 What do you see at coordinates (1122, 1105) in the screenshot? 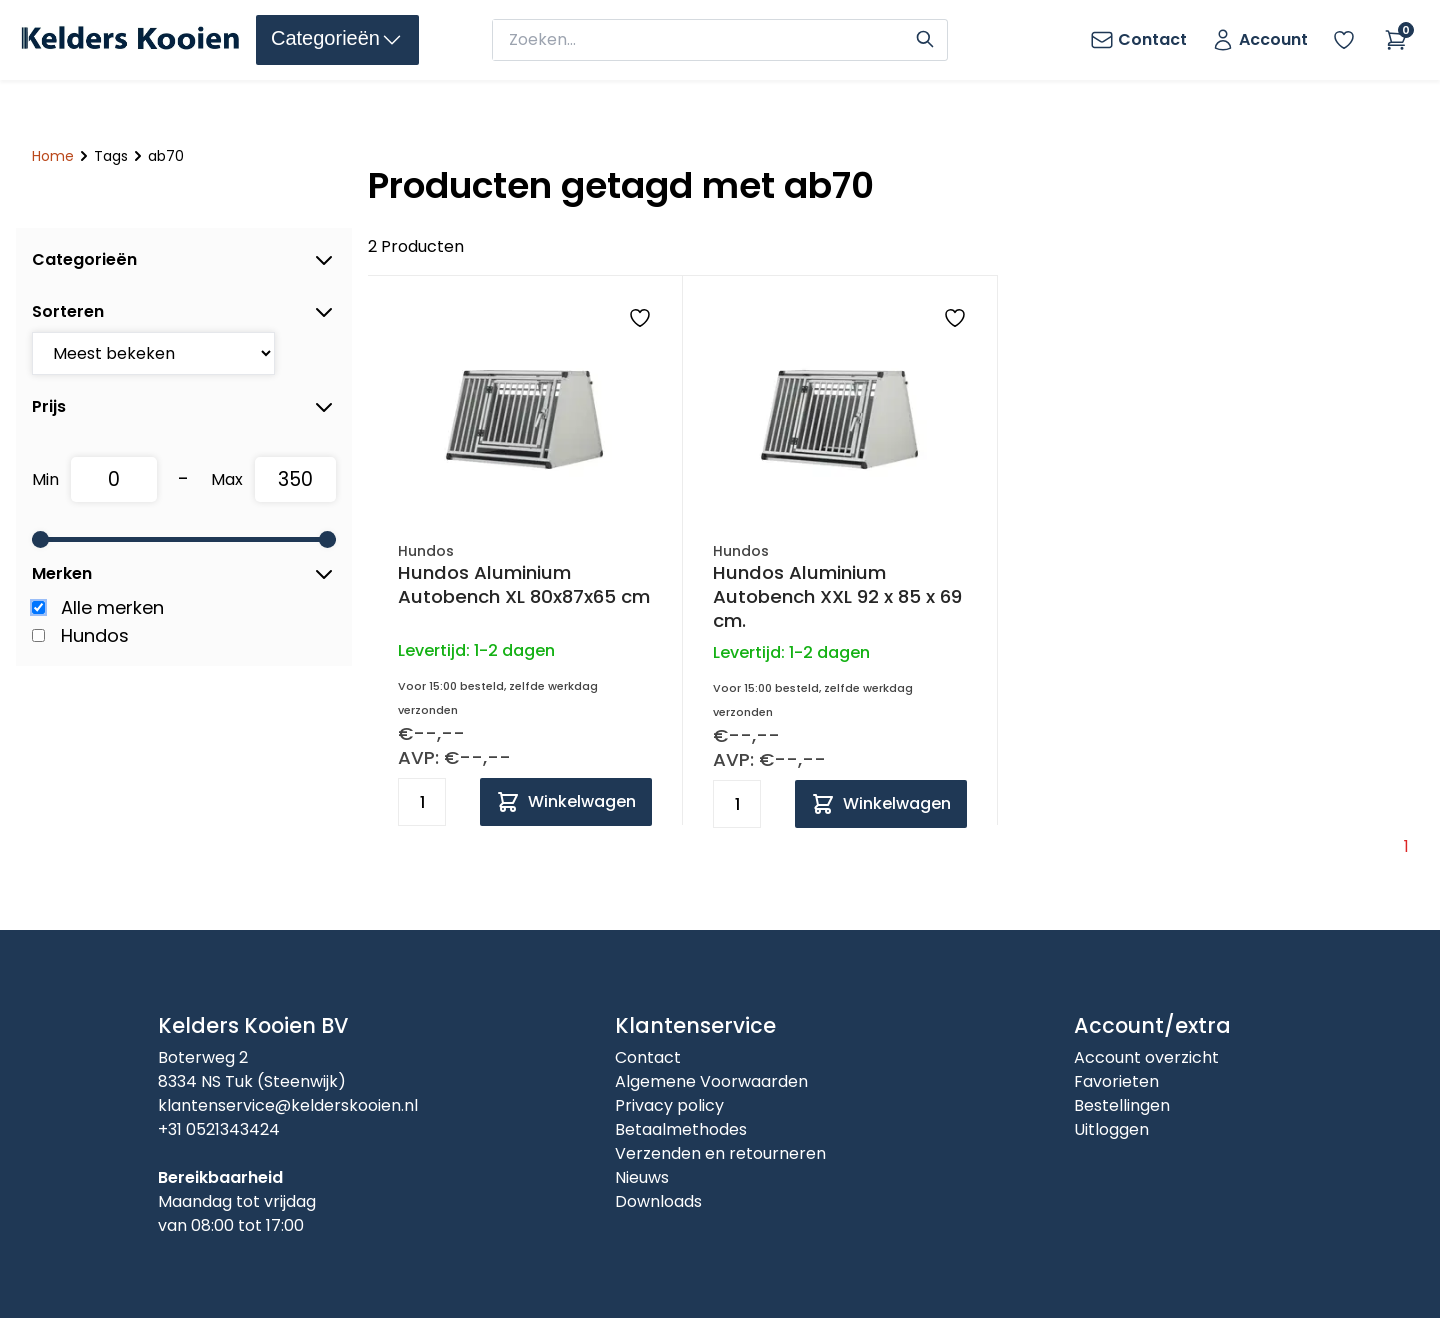
I see `Bestellingen` at bounding box center [1122, 1105].